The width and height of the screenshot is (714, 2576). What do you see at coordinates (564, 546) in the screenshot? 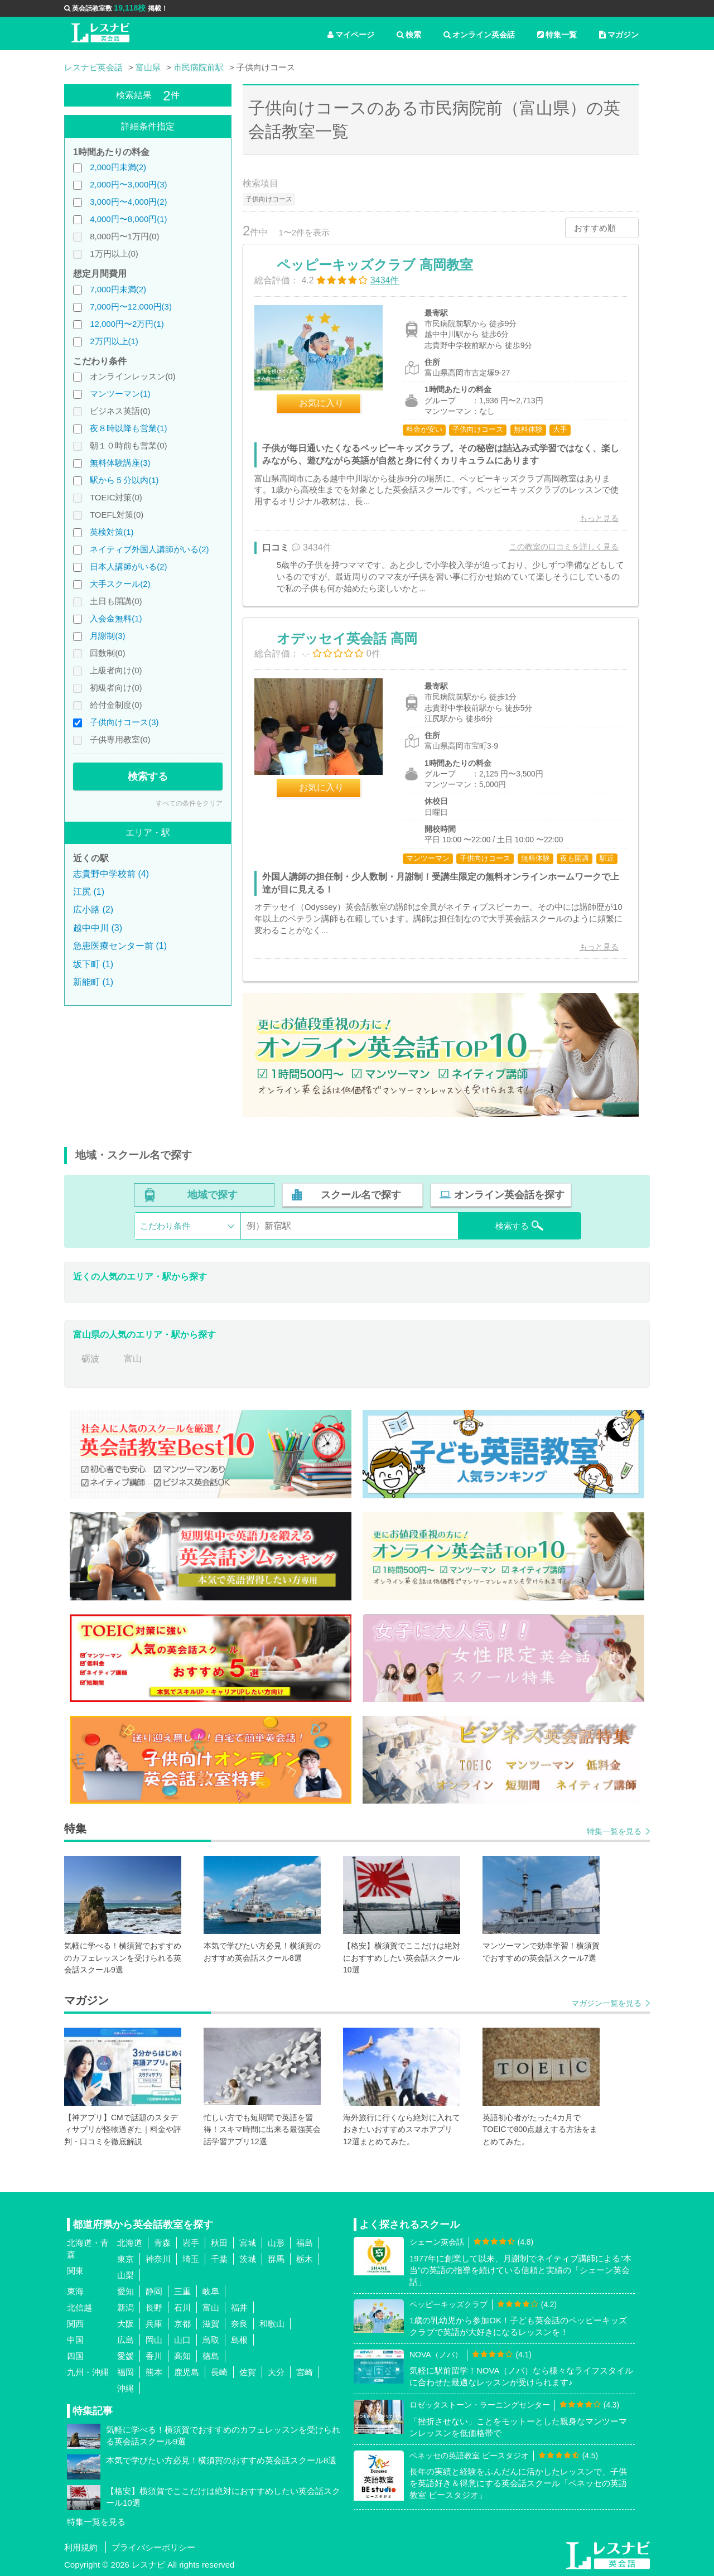
I see `この教室の口コミを詳しく見る` at bounding box center [564, 546].